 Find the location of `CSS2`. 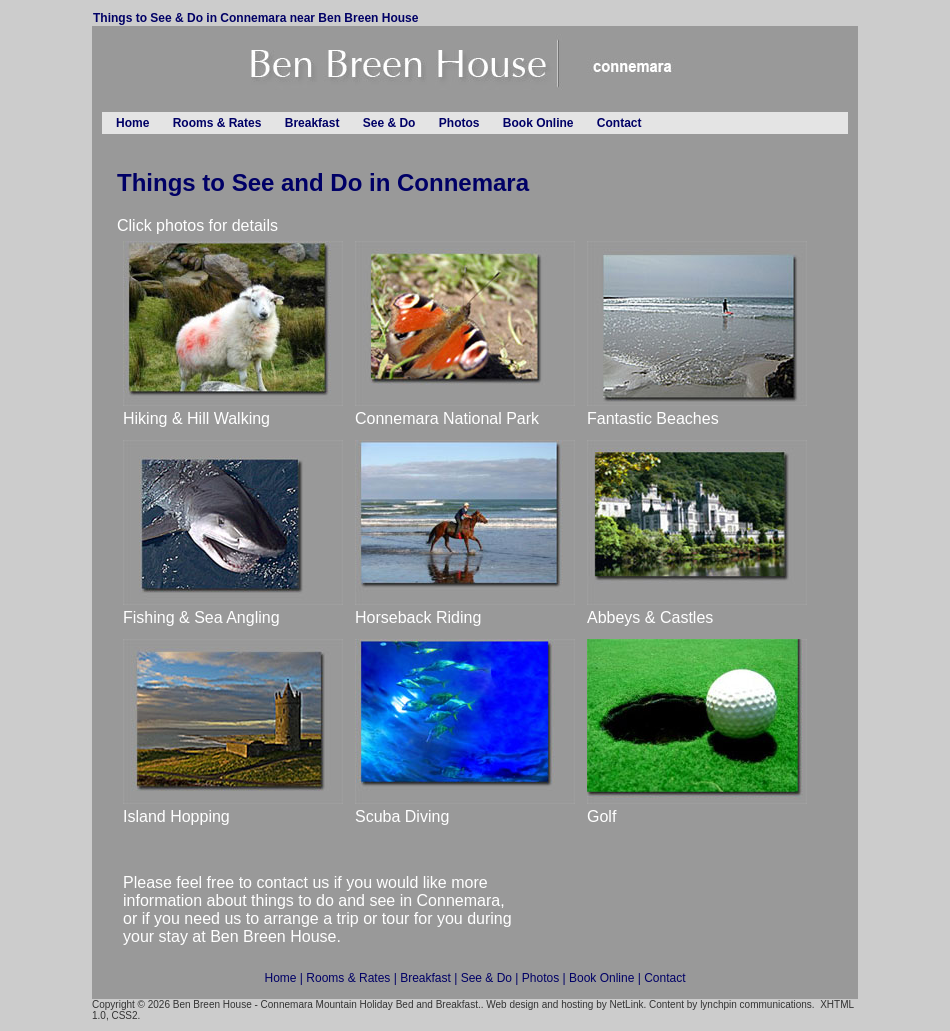

CSS2 is located at coordinates (124, 1015).